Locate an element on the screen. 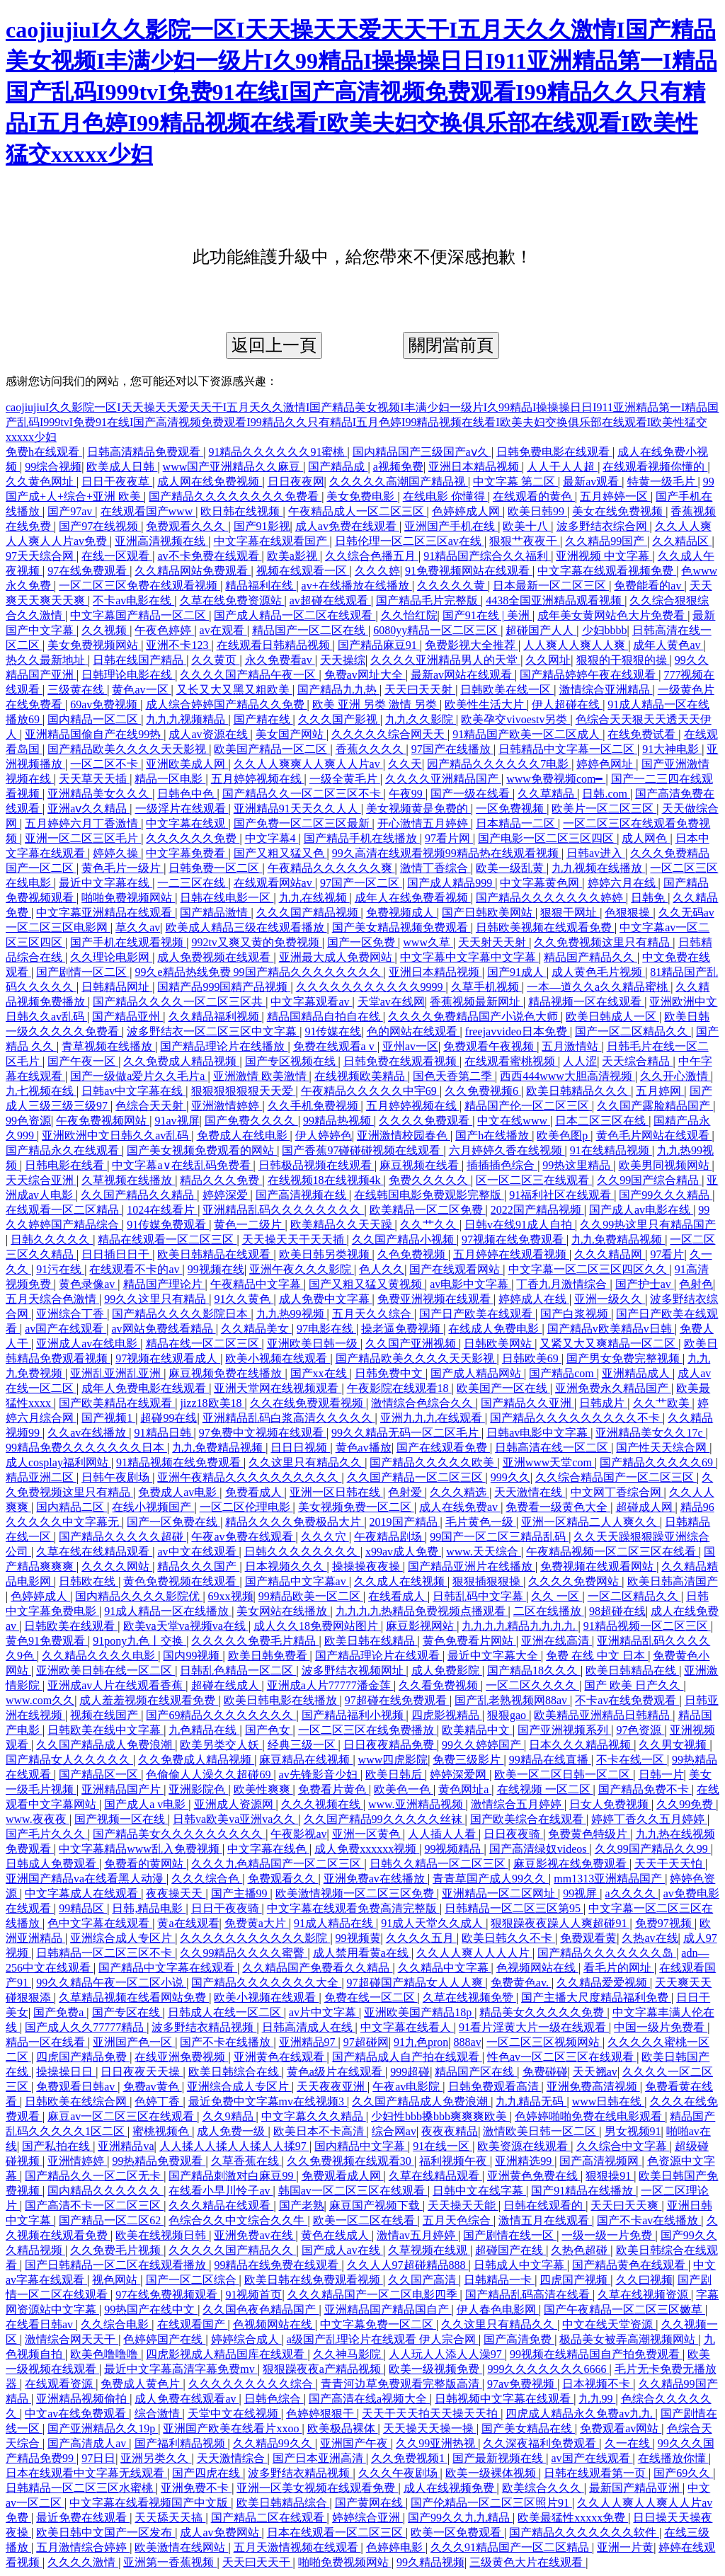  久久99免费 is located at coordinates (686, 1804).